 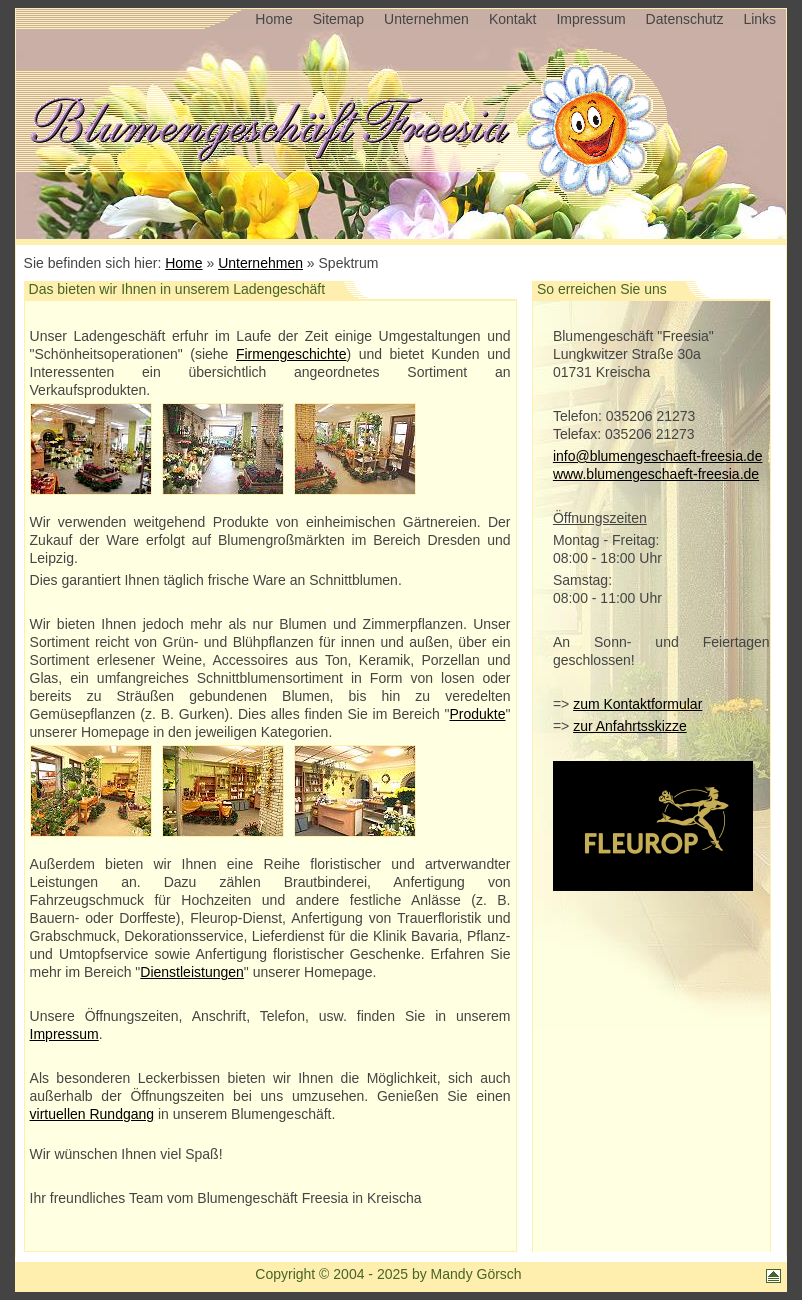 What do you see at coordinates (338, 19) in the screenshot?
I see `Sitemap` at bounding box center [338, 19].